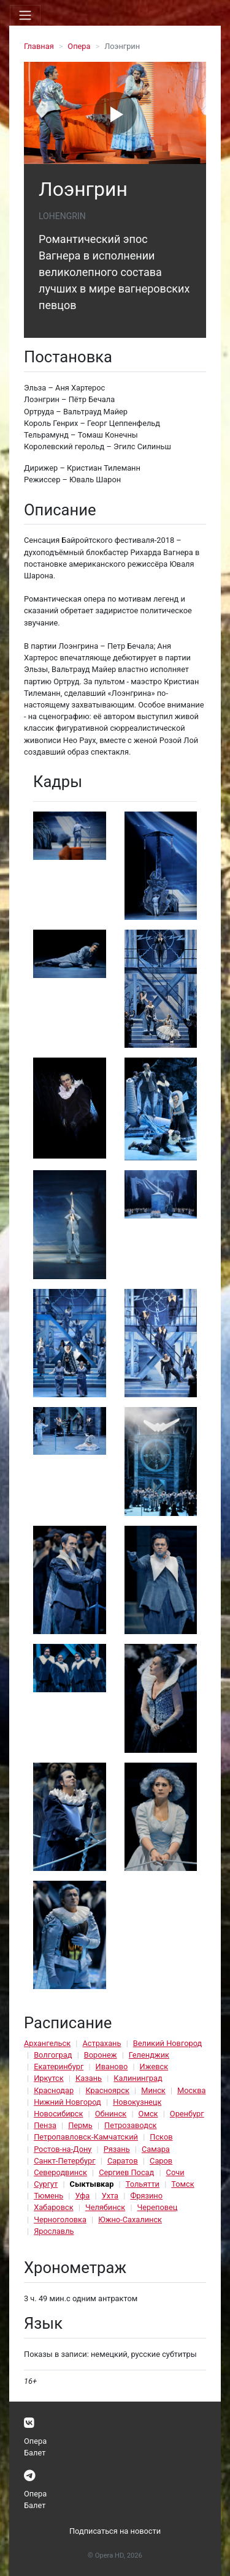 This screenshot has width=230, height=2576. What do you see at coordinates (122, 2160) in the screenshot?
I see `Саратов` at bounding box center [122, 2160].